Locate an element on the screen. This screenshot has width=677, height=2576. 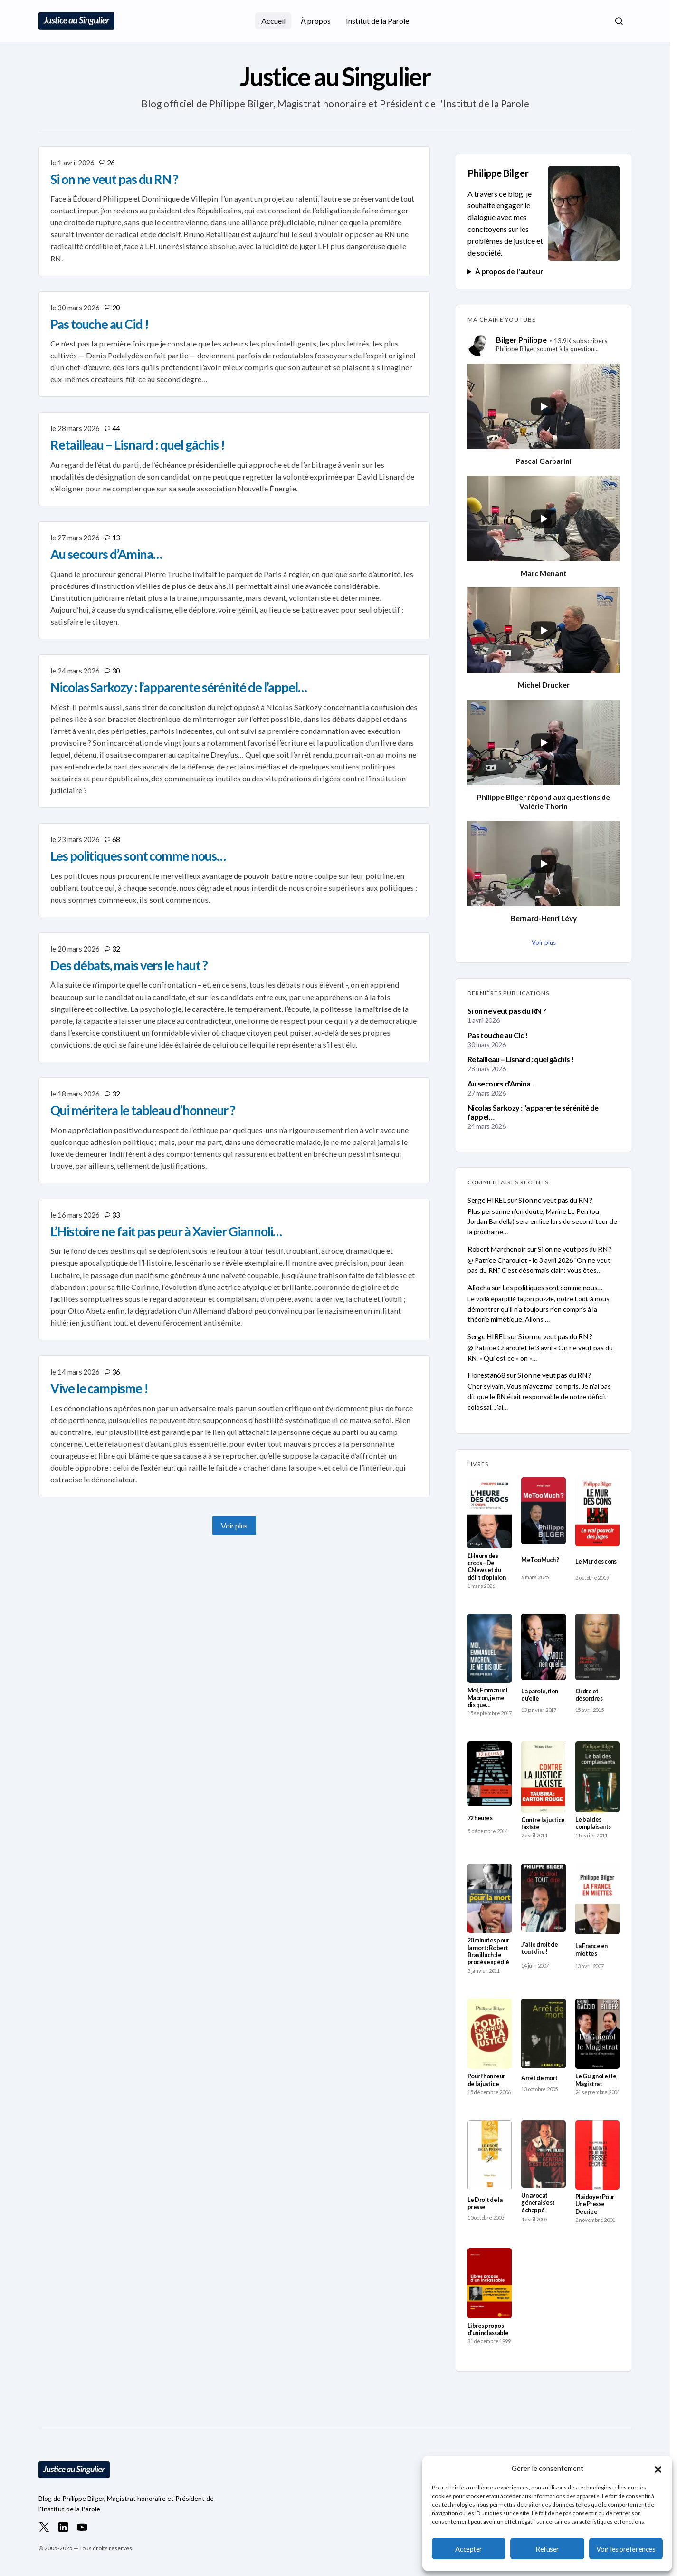
[La France en miettes] is located at coordinates (597, 1899).